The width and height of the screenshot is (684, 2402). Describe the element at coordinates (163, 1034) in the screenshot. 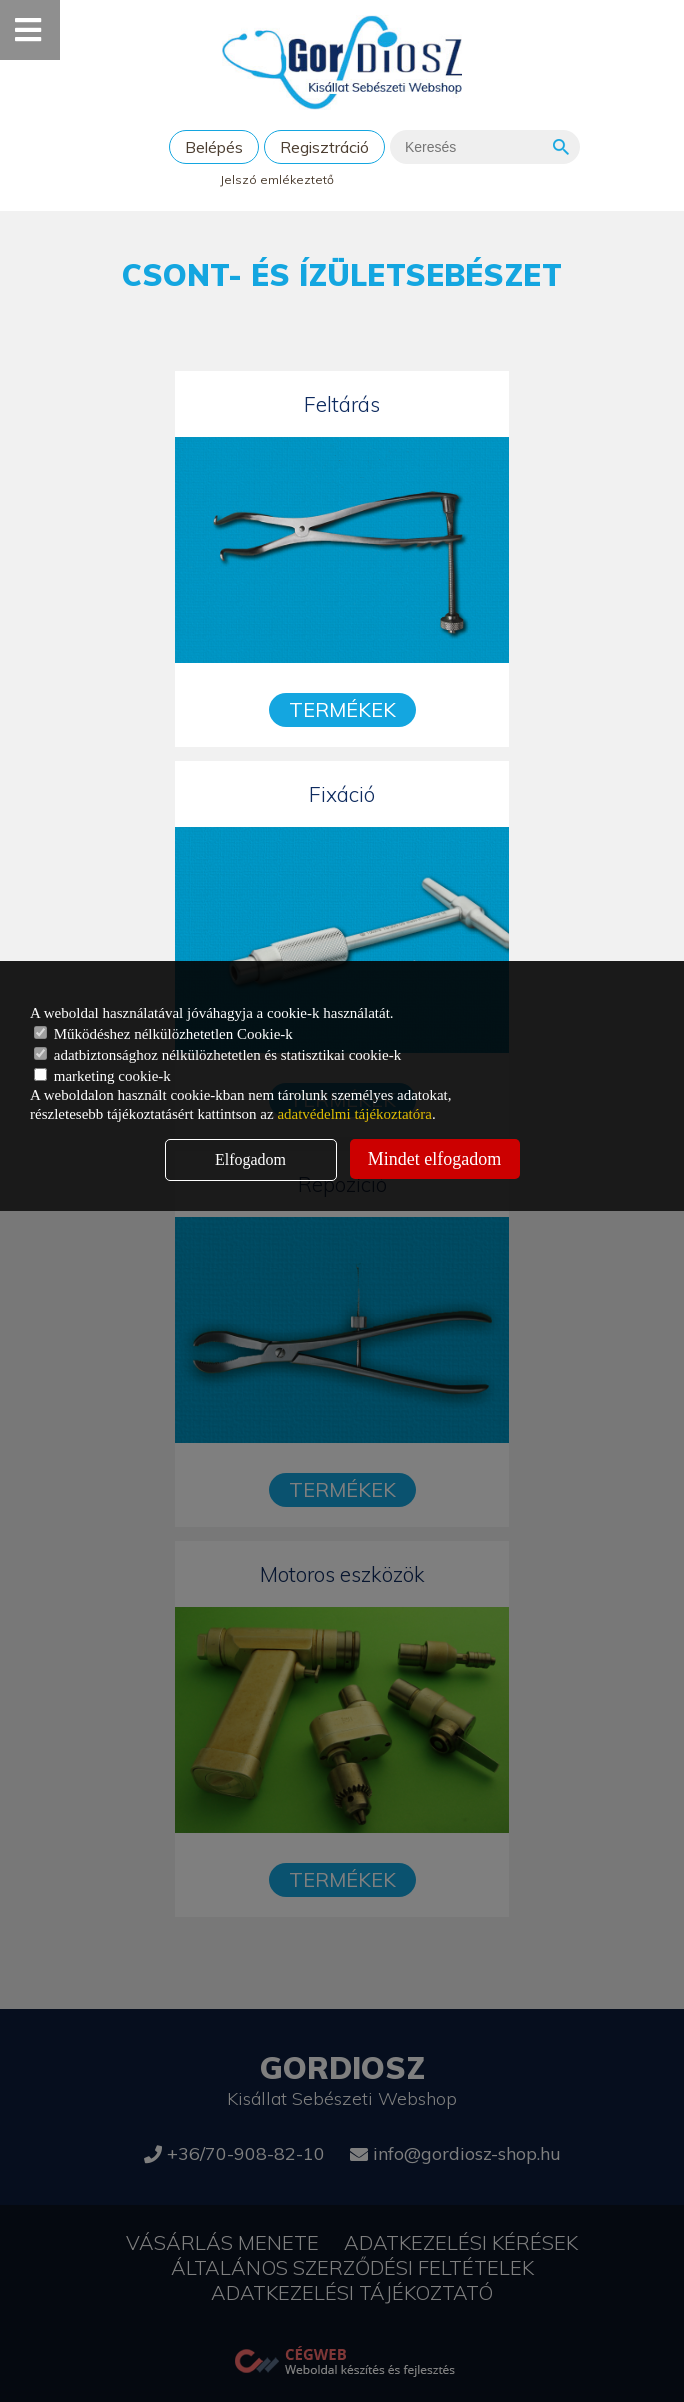

I see `Működéshez nélkülözhetetlen Cookie-k` at that location.